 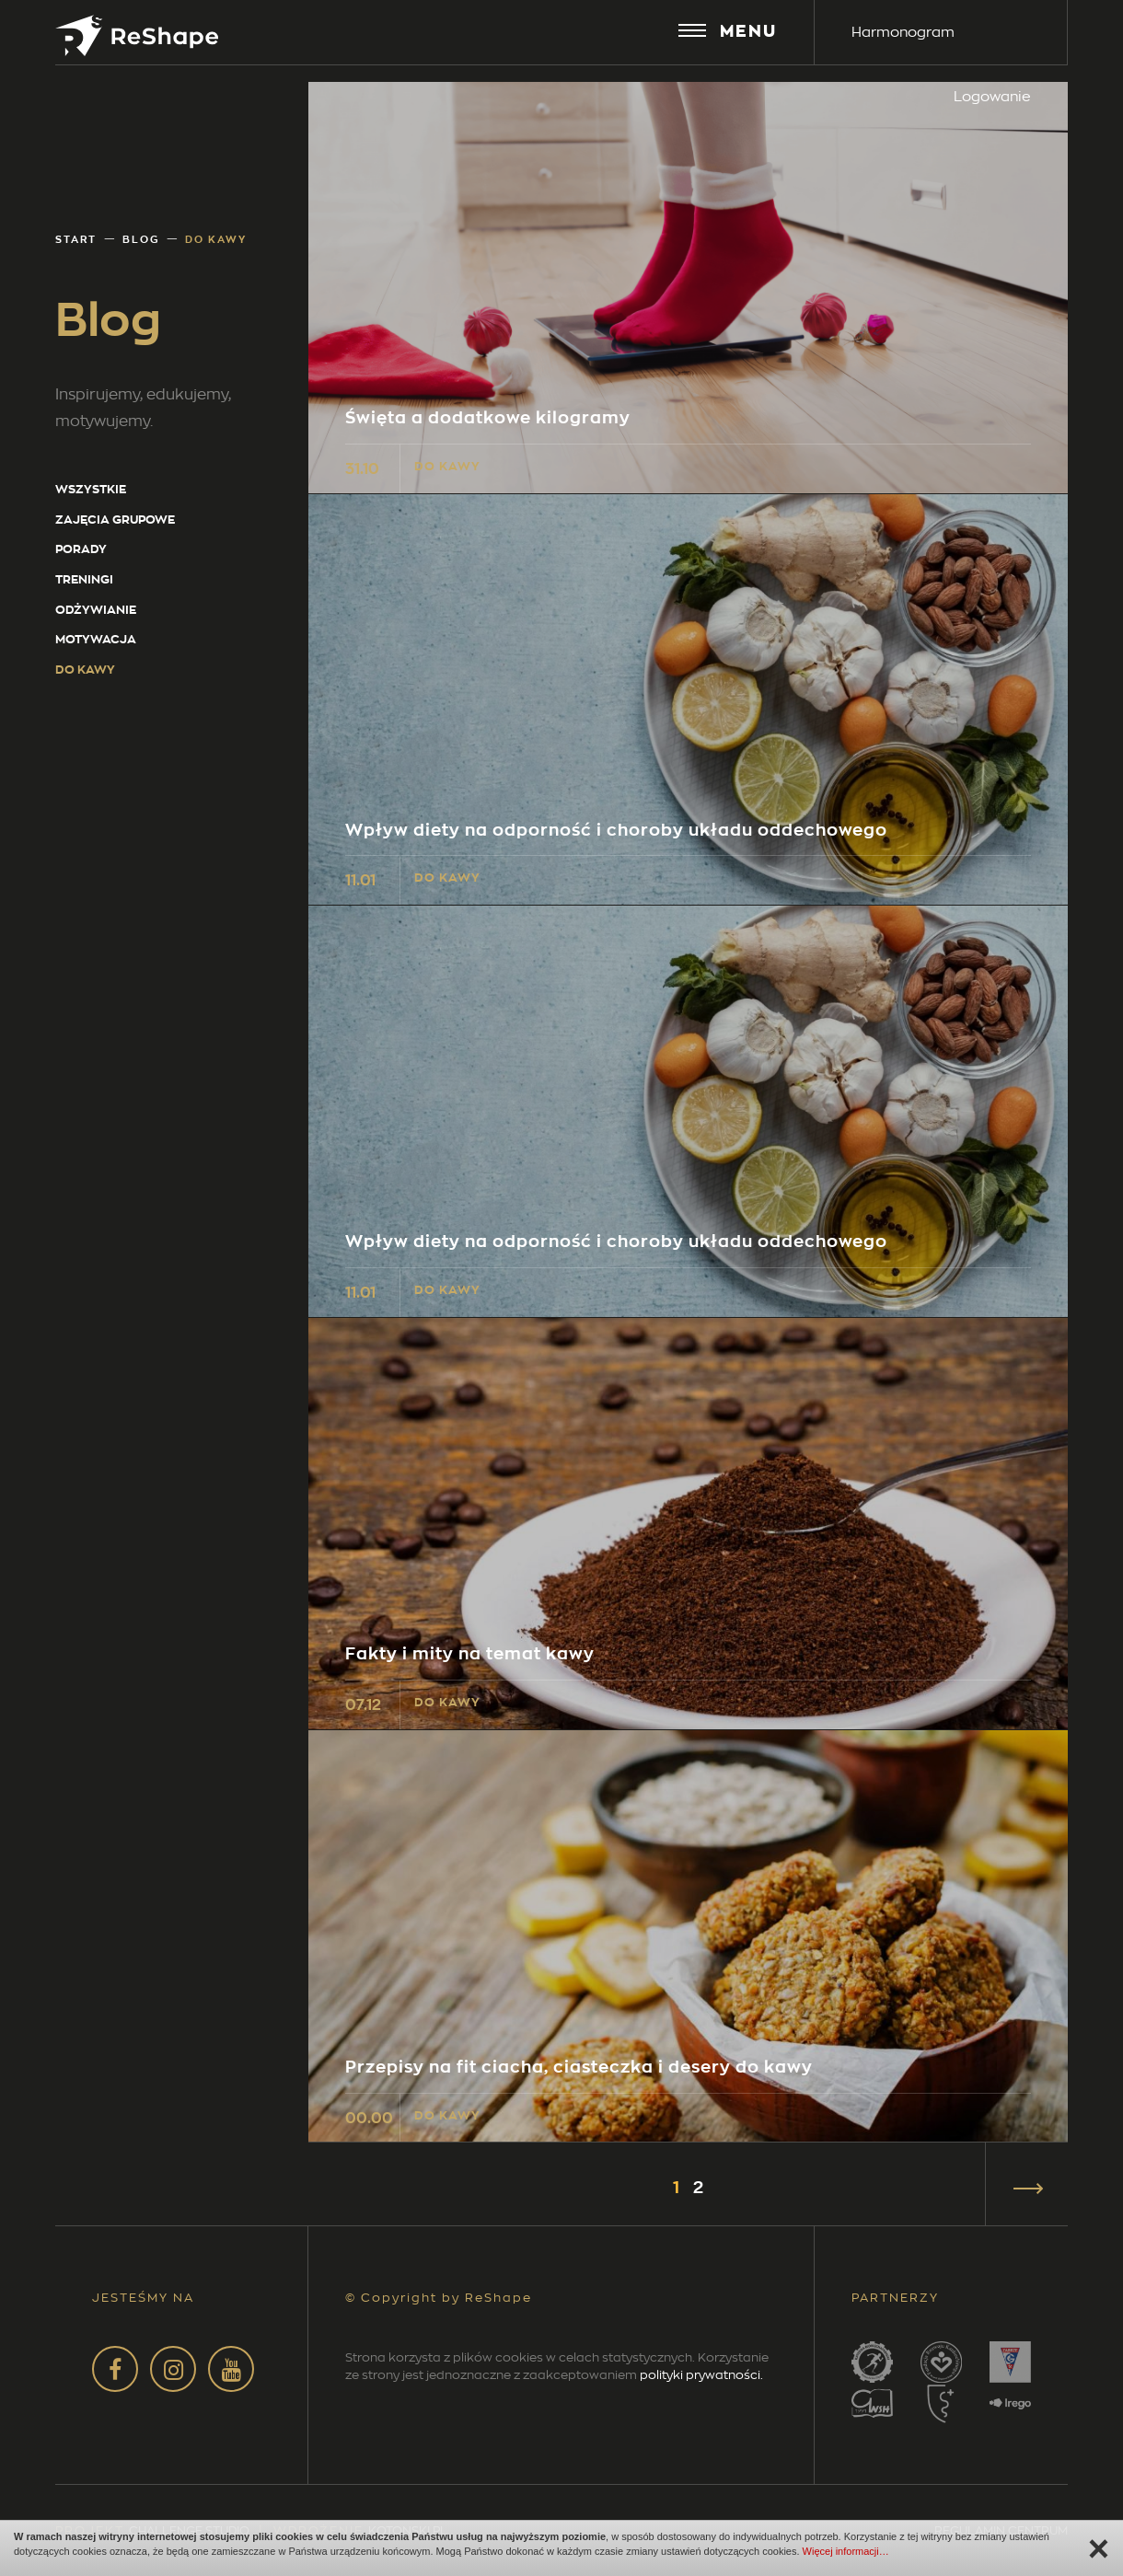 What do you see at coordinates (76, 239) in the screenshot?
I see `Start` at bounding box center [76, 239].